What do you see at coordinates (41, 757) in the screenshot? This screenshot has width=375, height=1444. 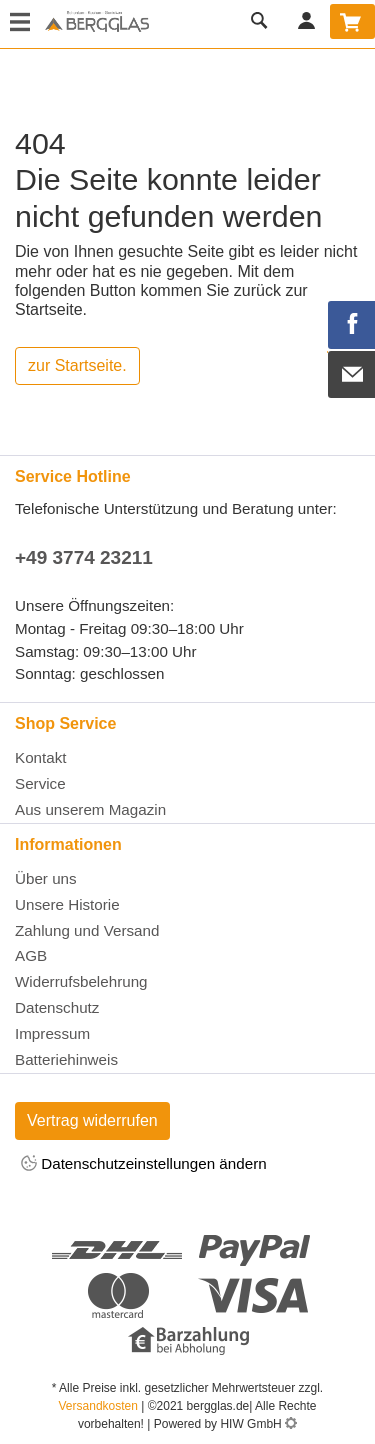 I see `Kontakt` at bounding box center [41, 757].